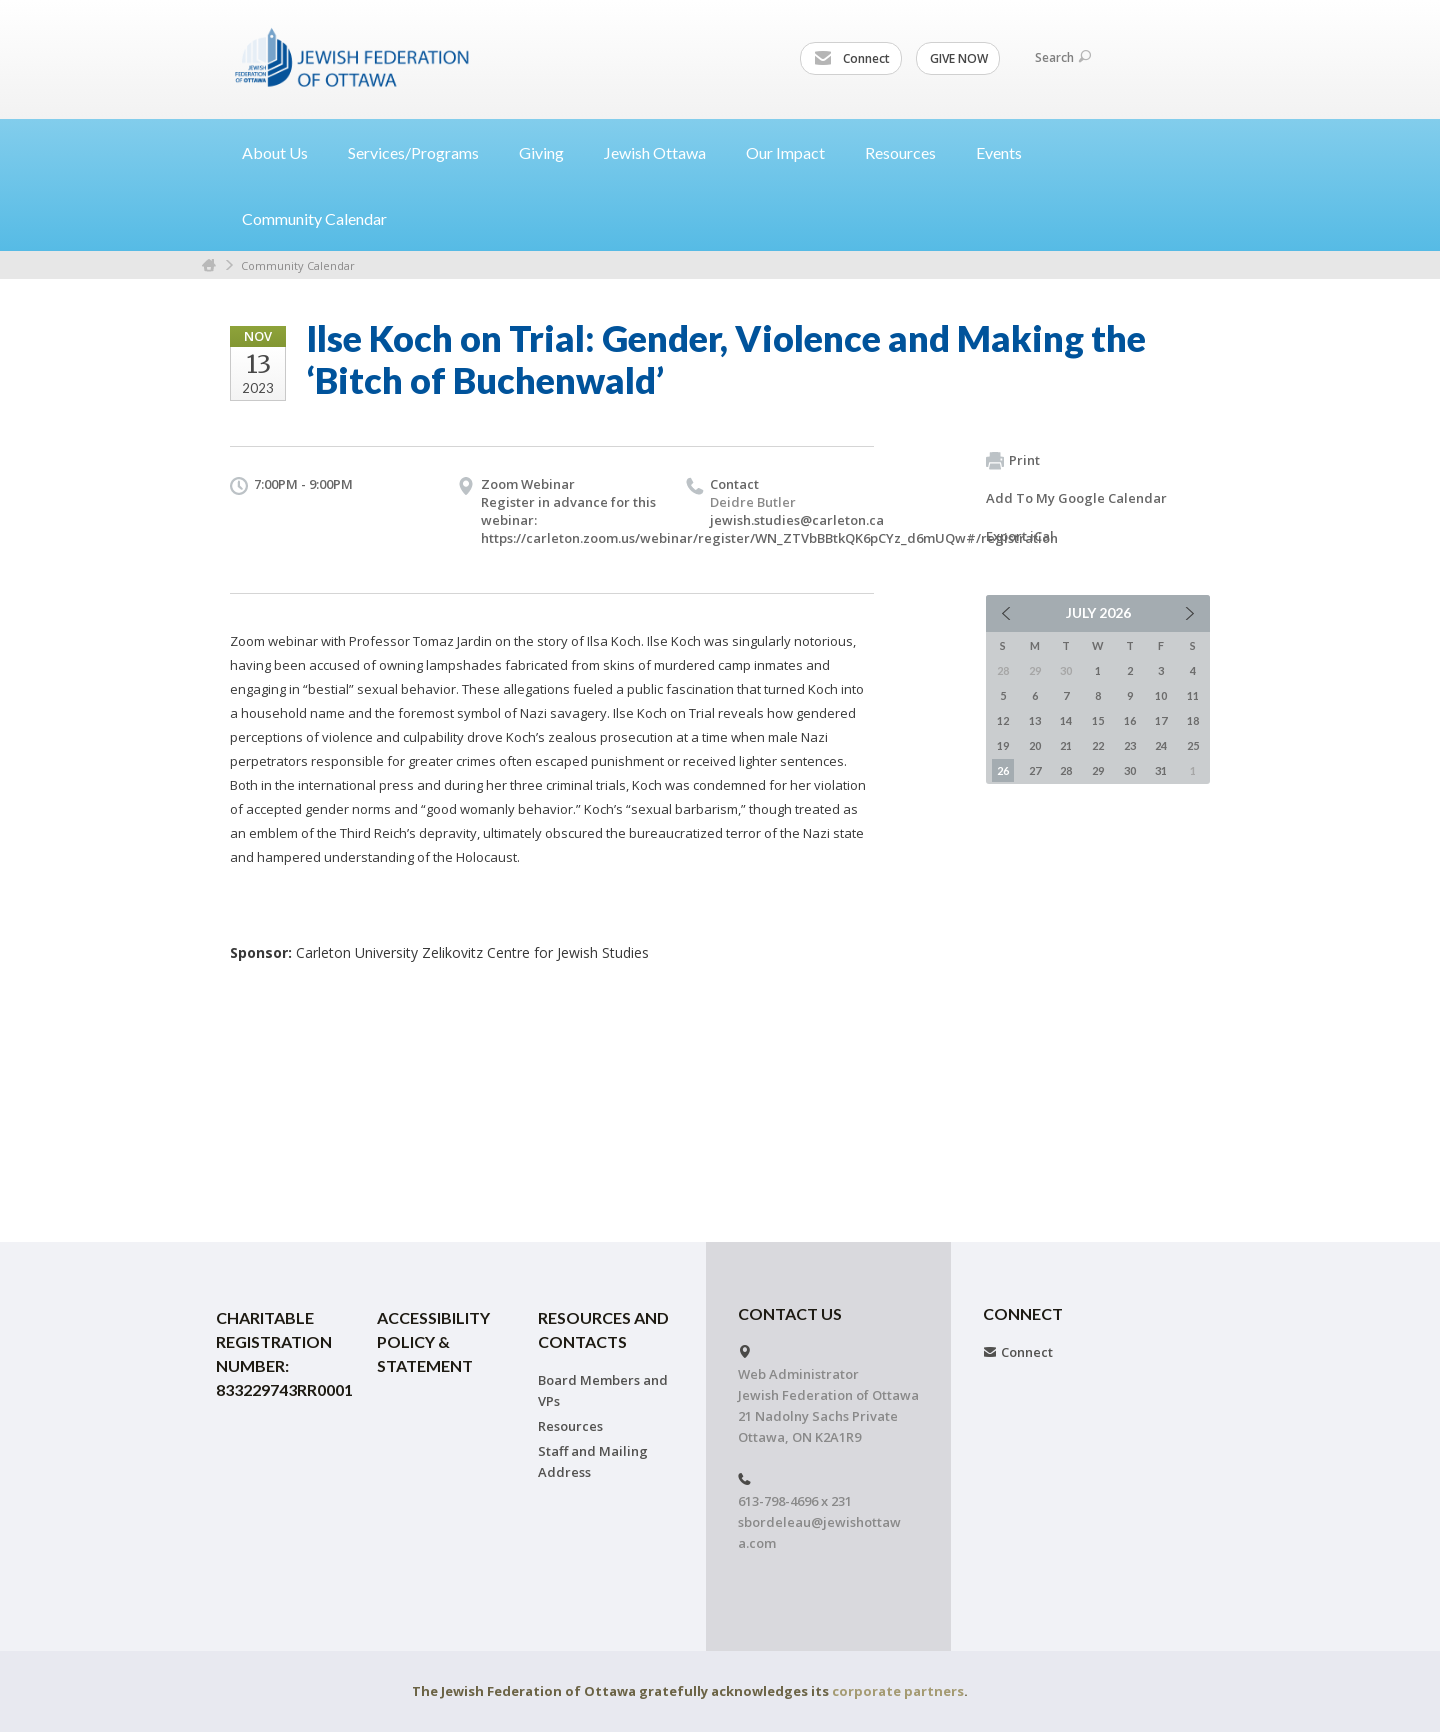 The height and width of the screenshot is (1733, 1440). I want to click on 19, so click(1003, 745).